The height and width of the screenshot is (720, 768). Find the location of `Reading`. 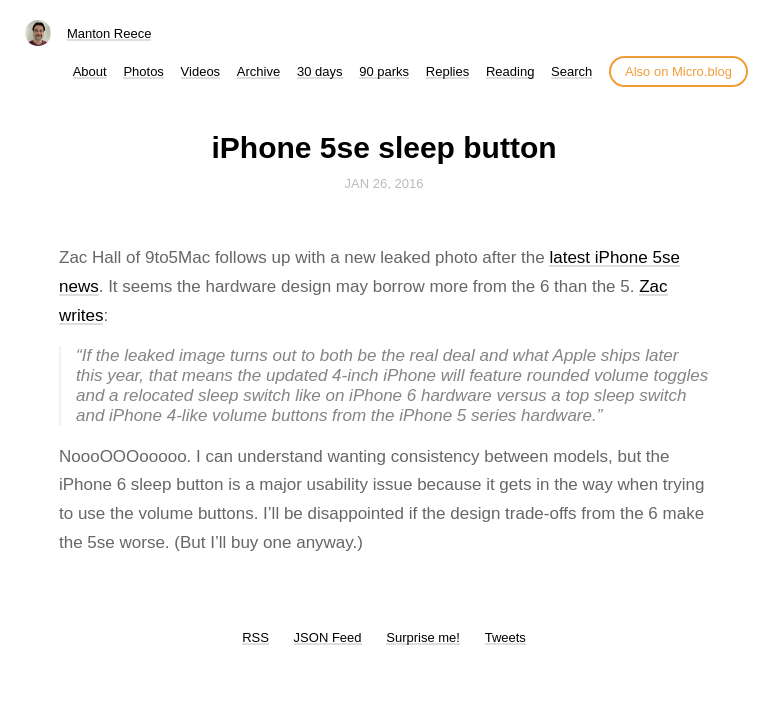

Reading is located at coordinates (510, 71).